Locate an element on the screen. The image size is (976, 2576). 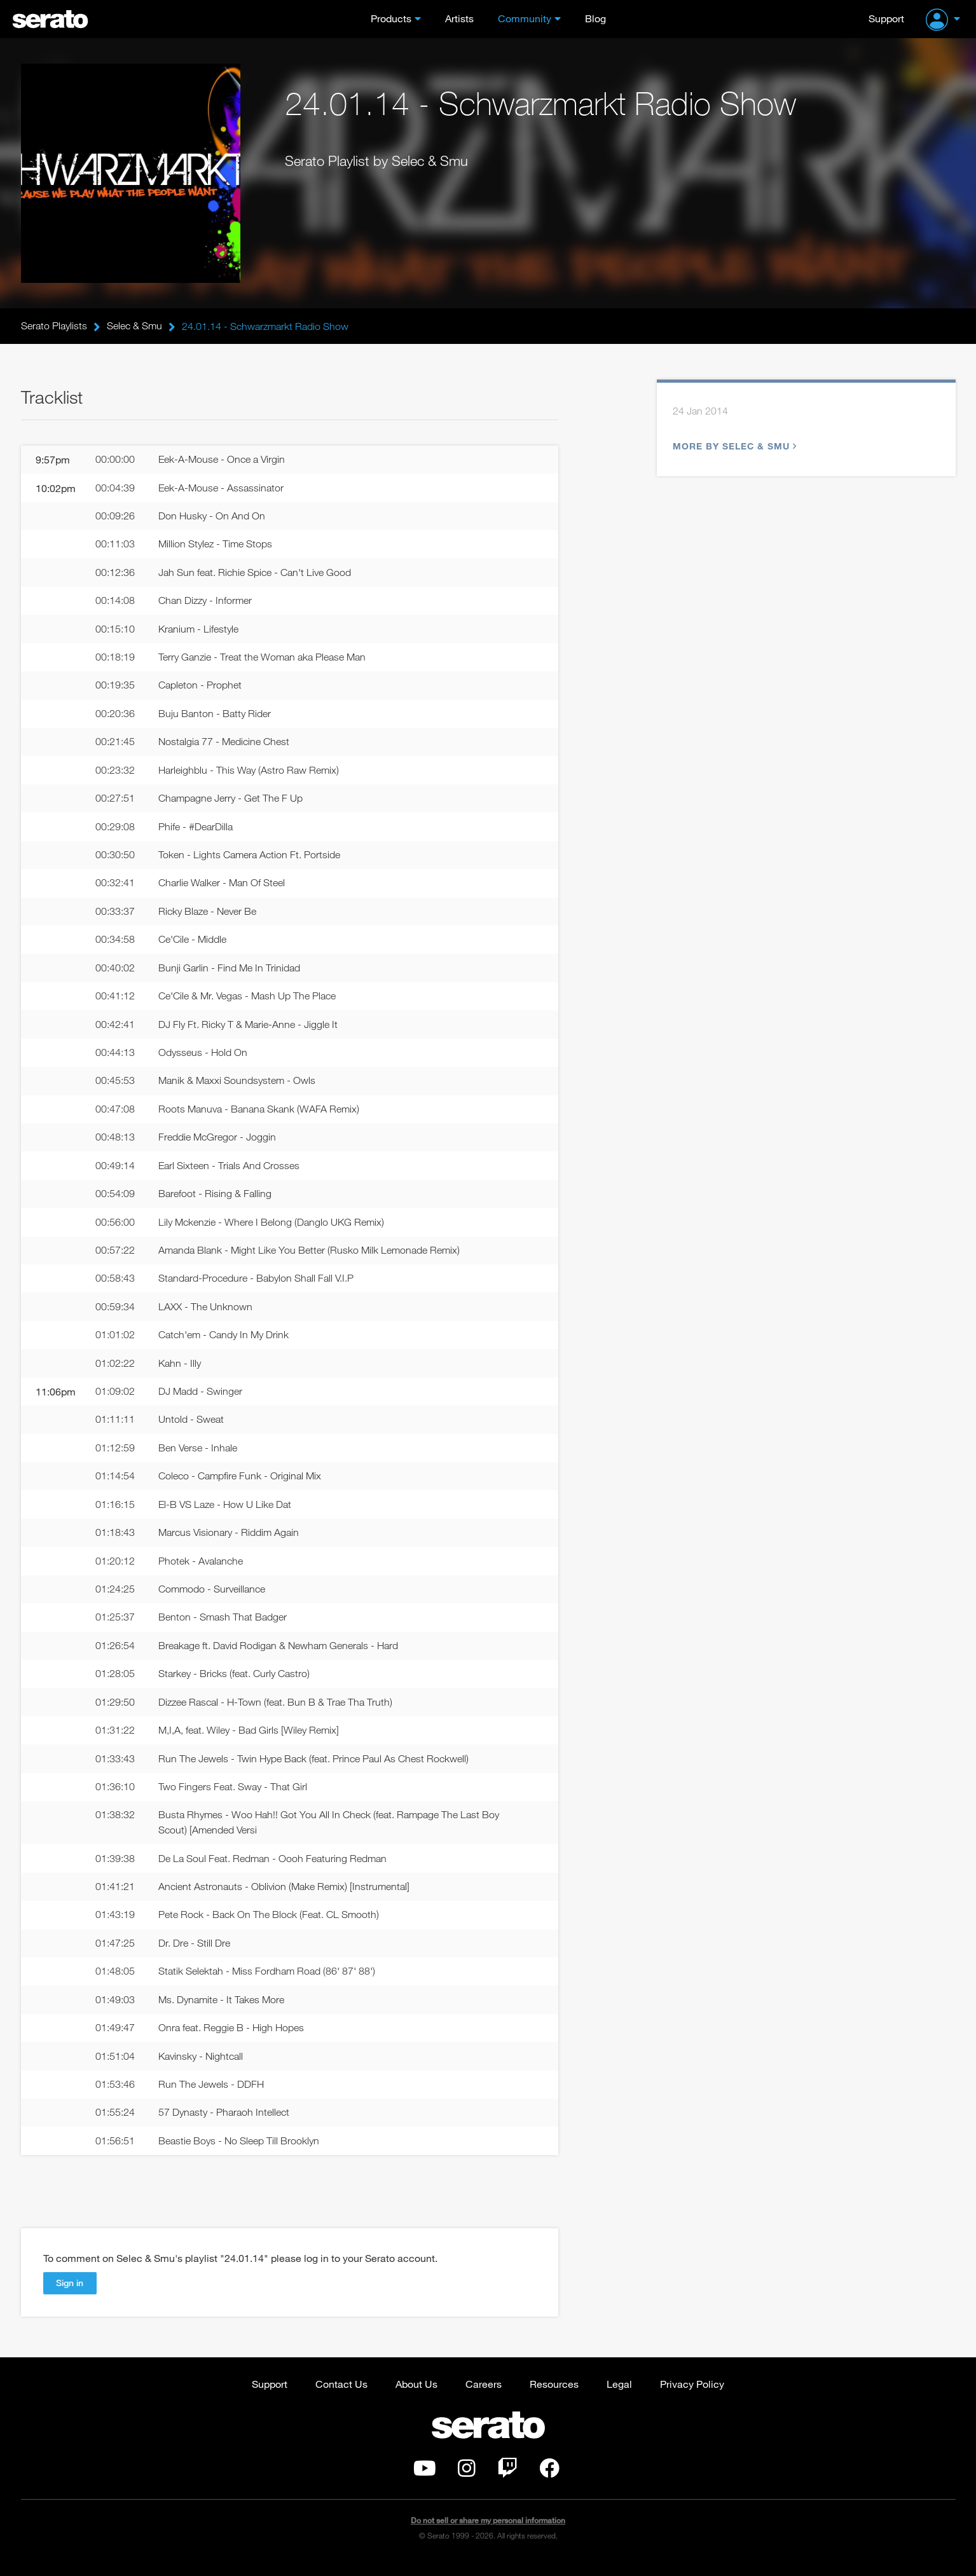
Careers is located at coordinates (483, 2398).